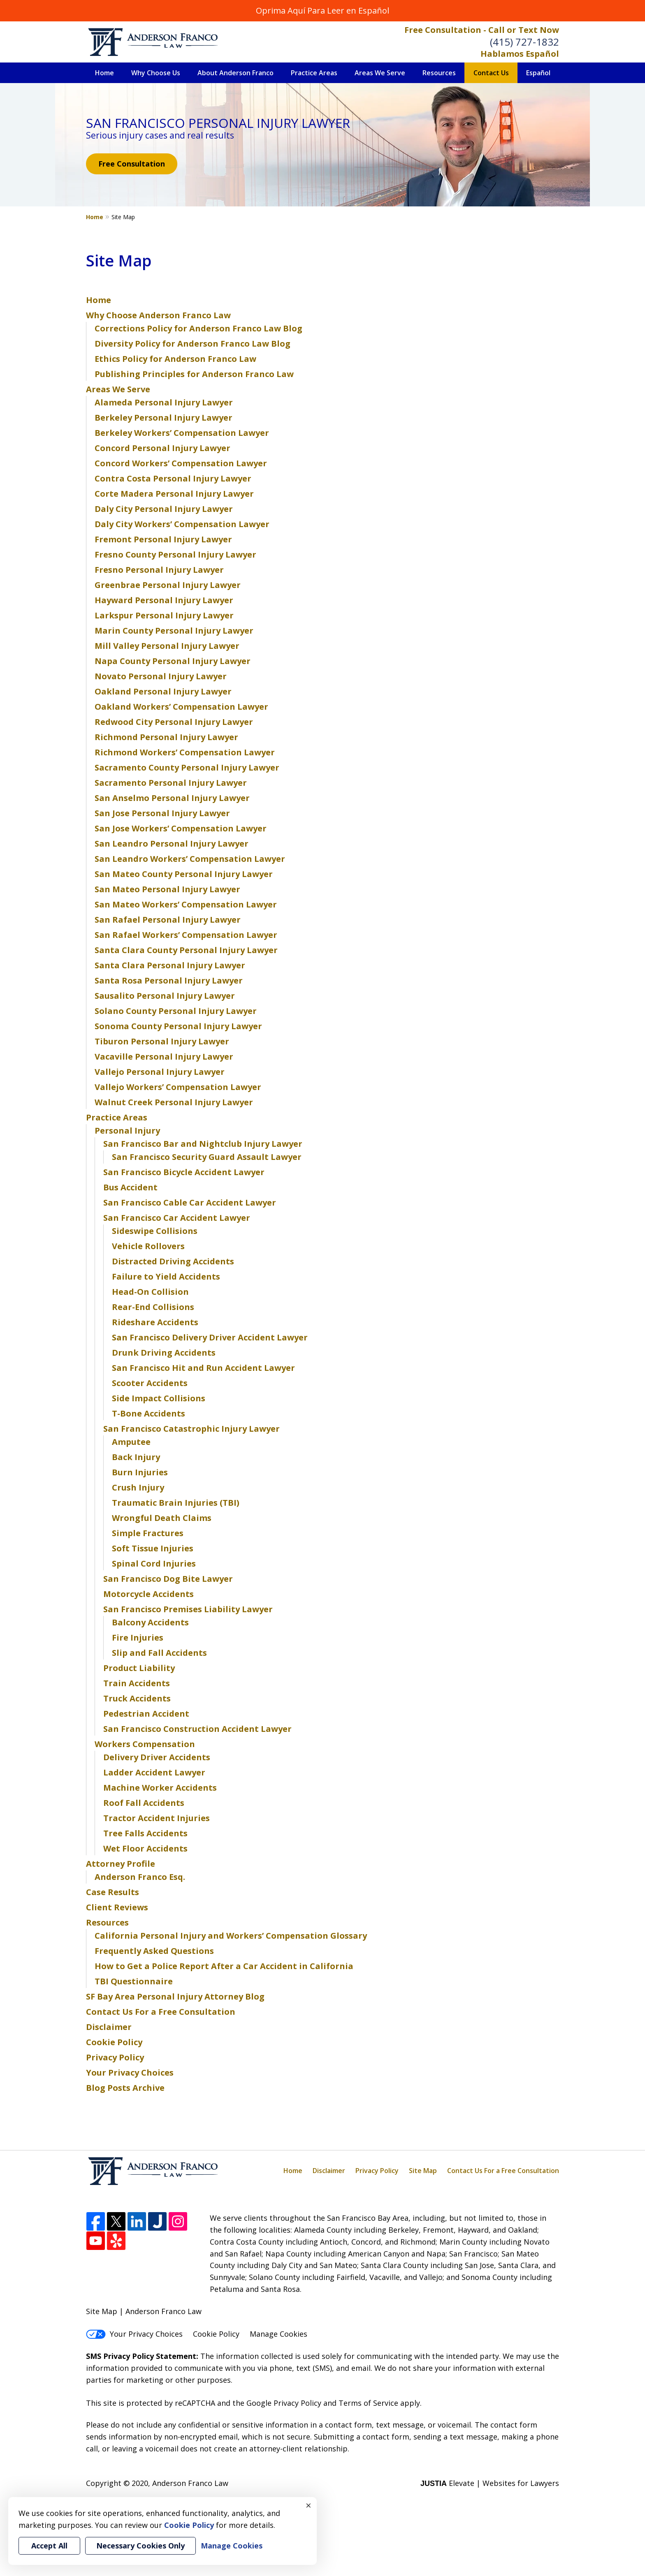 The image size is (645, 2576). What do you see at coordinates (278, 2334) in the screenshot?
I see `Manage Cookies` at bounding box center [278, 2334].